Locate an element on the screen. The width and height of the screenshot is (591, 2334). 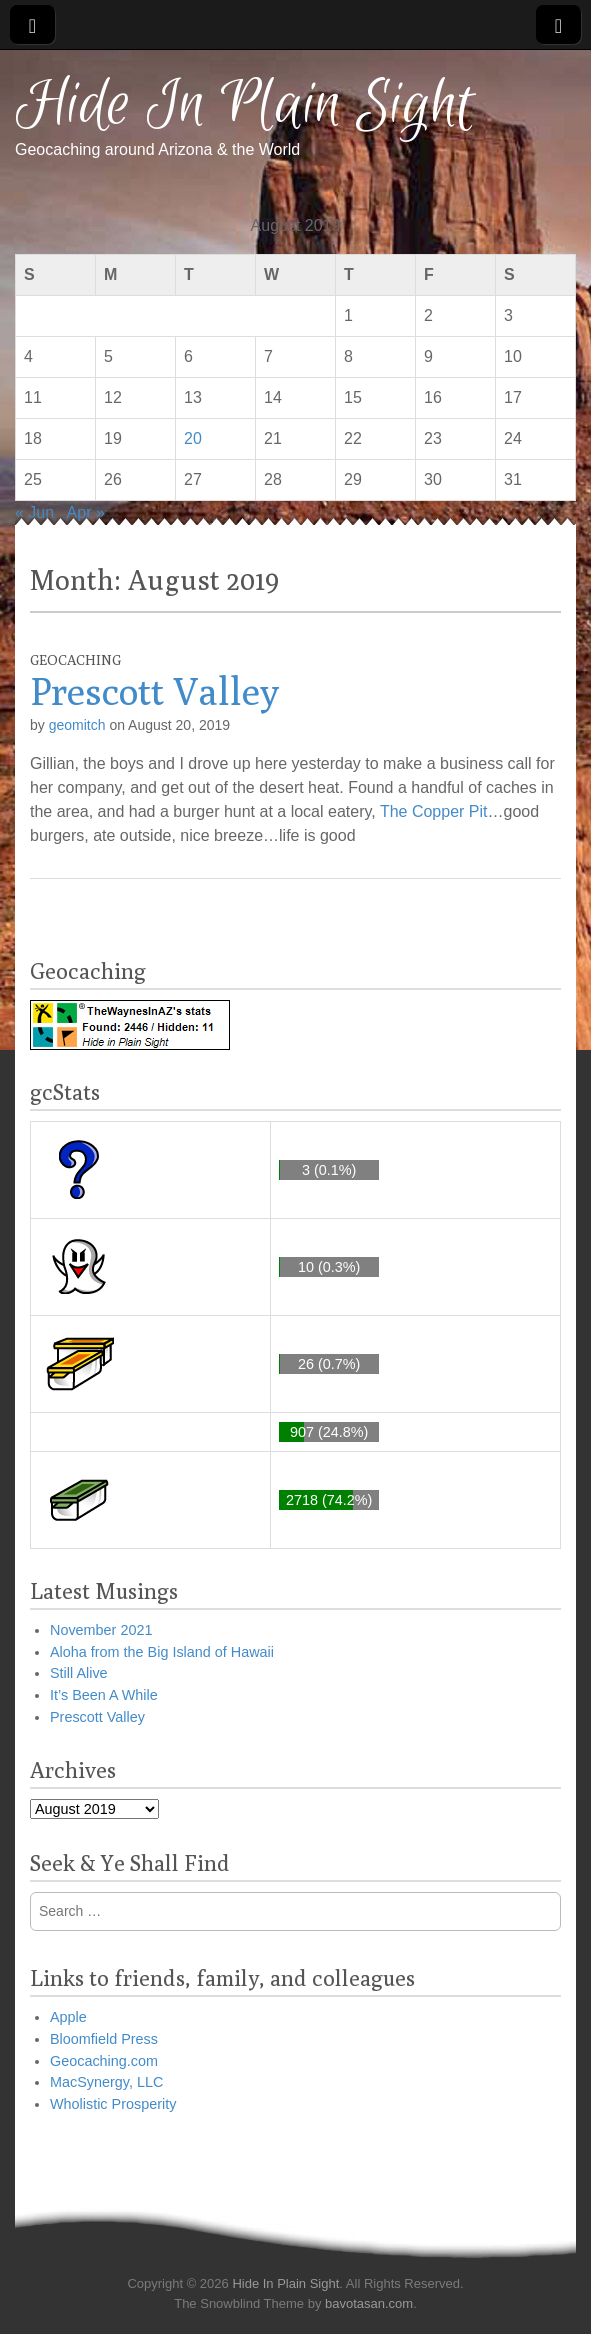
November 2021 is located at coordinates (101, 1630).